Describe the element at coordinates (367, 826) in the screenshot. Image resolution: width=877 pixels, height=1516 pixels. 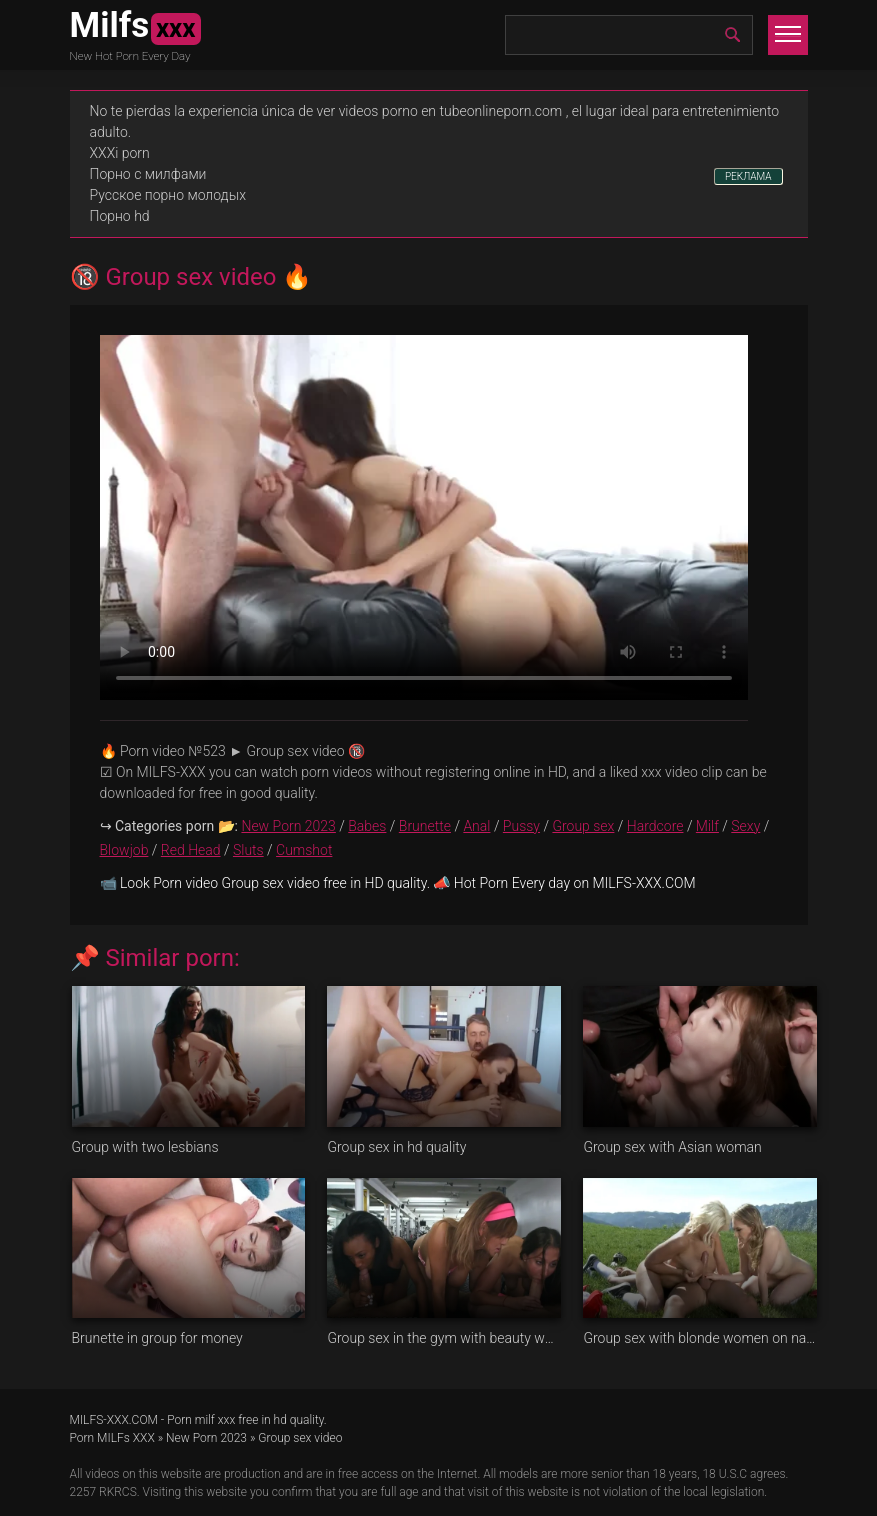
I see `Babes` at that location.